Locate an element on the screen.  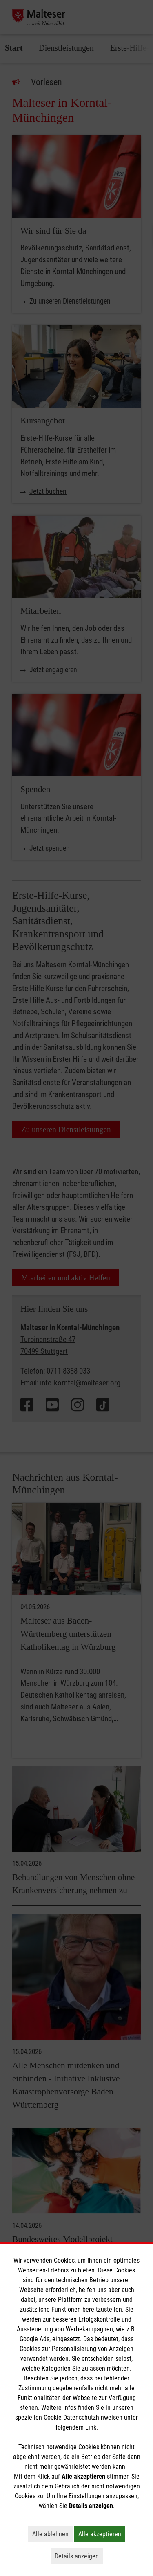
Link is located at coordinates (90, 2427).